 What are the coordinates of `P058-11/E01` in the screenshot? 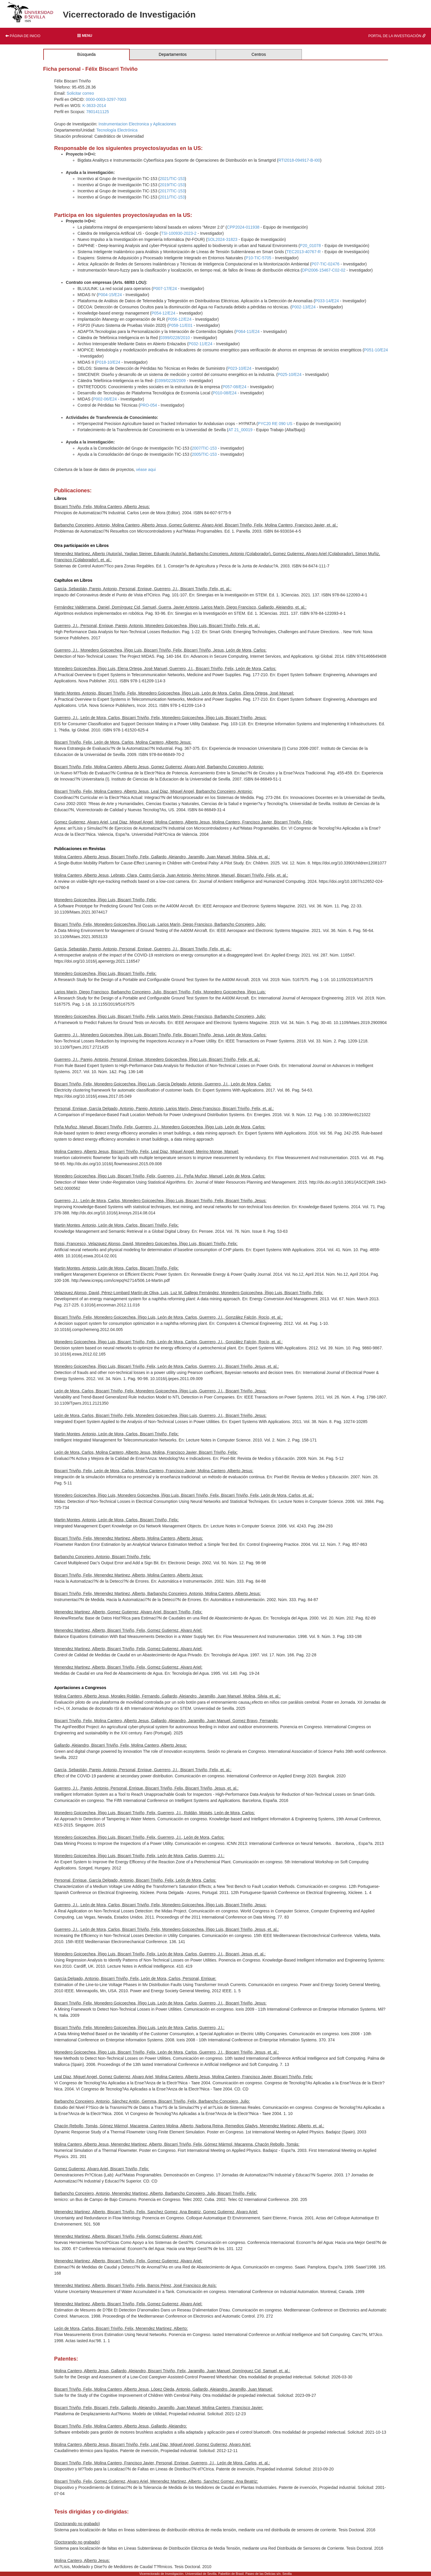 It's located at (181, 325).